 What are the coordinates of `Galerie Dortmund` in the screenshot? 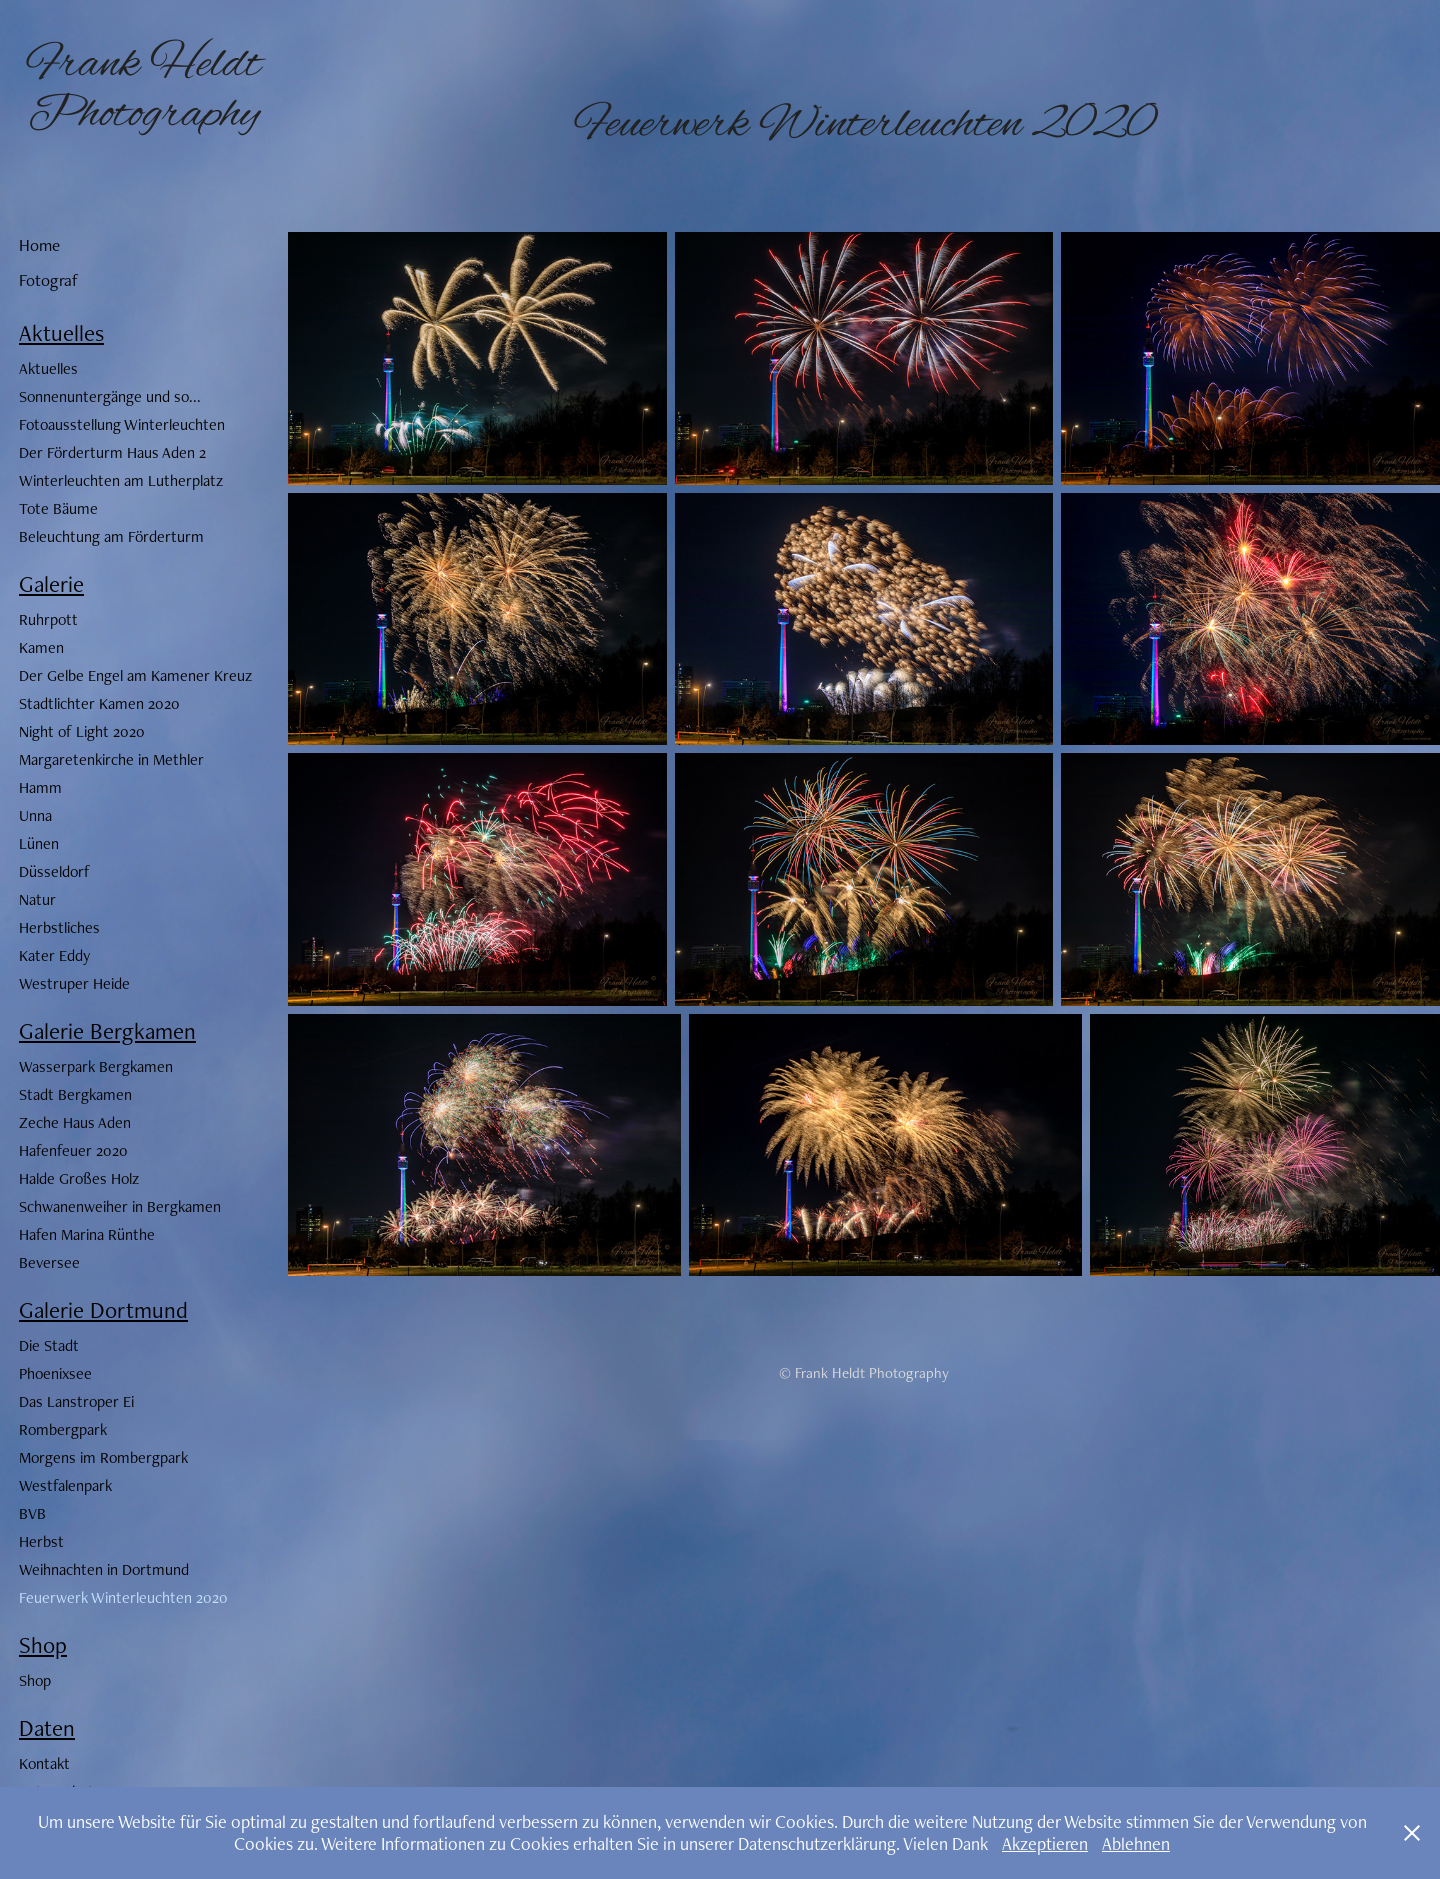 It's located at (103, 1310).